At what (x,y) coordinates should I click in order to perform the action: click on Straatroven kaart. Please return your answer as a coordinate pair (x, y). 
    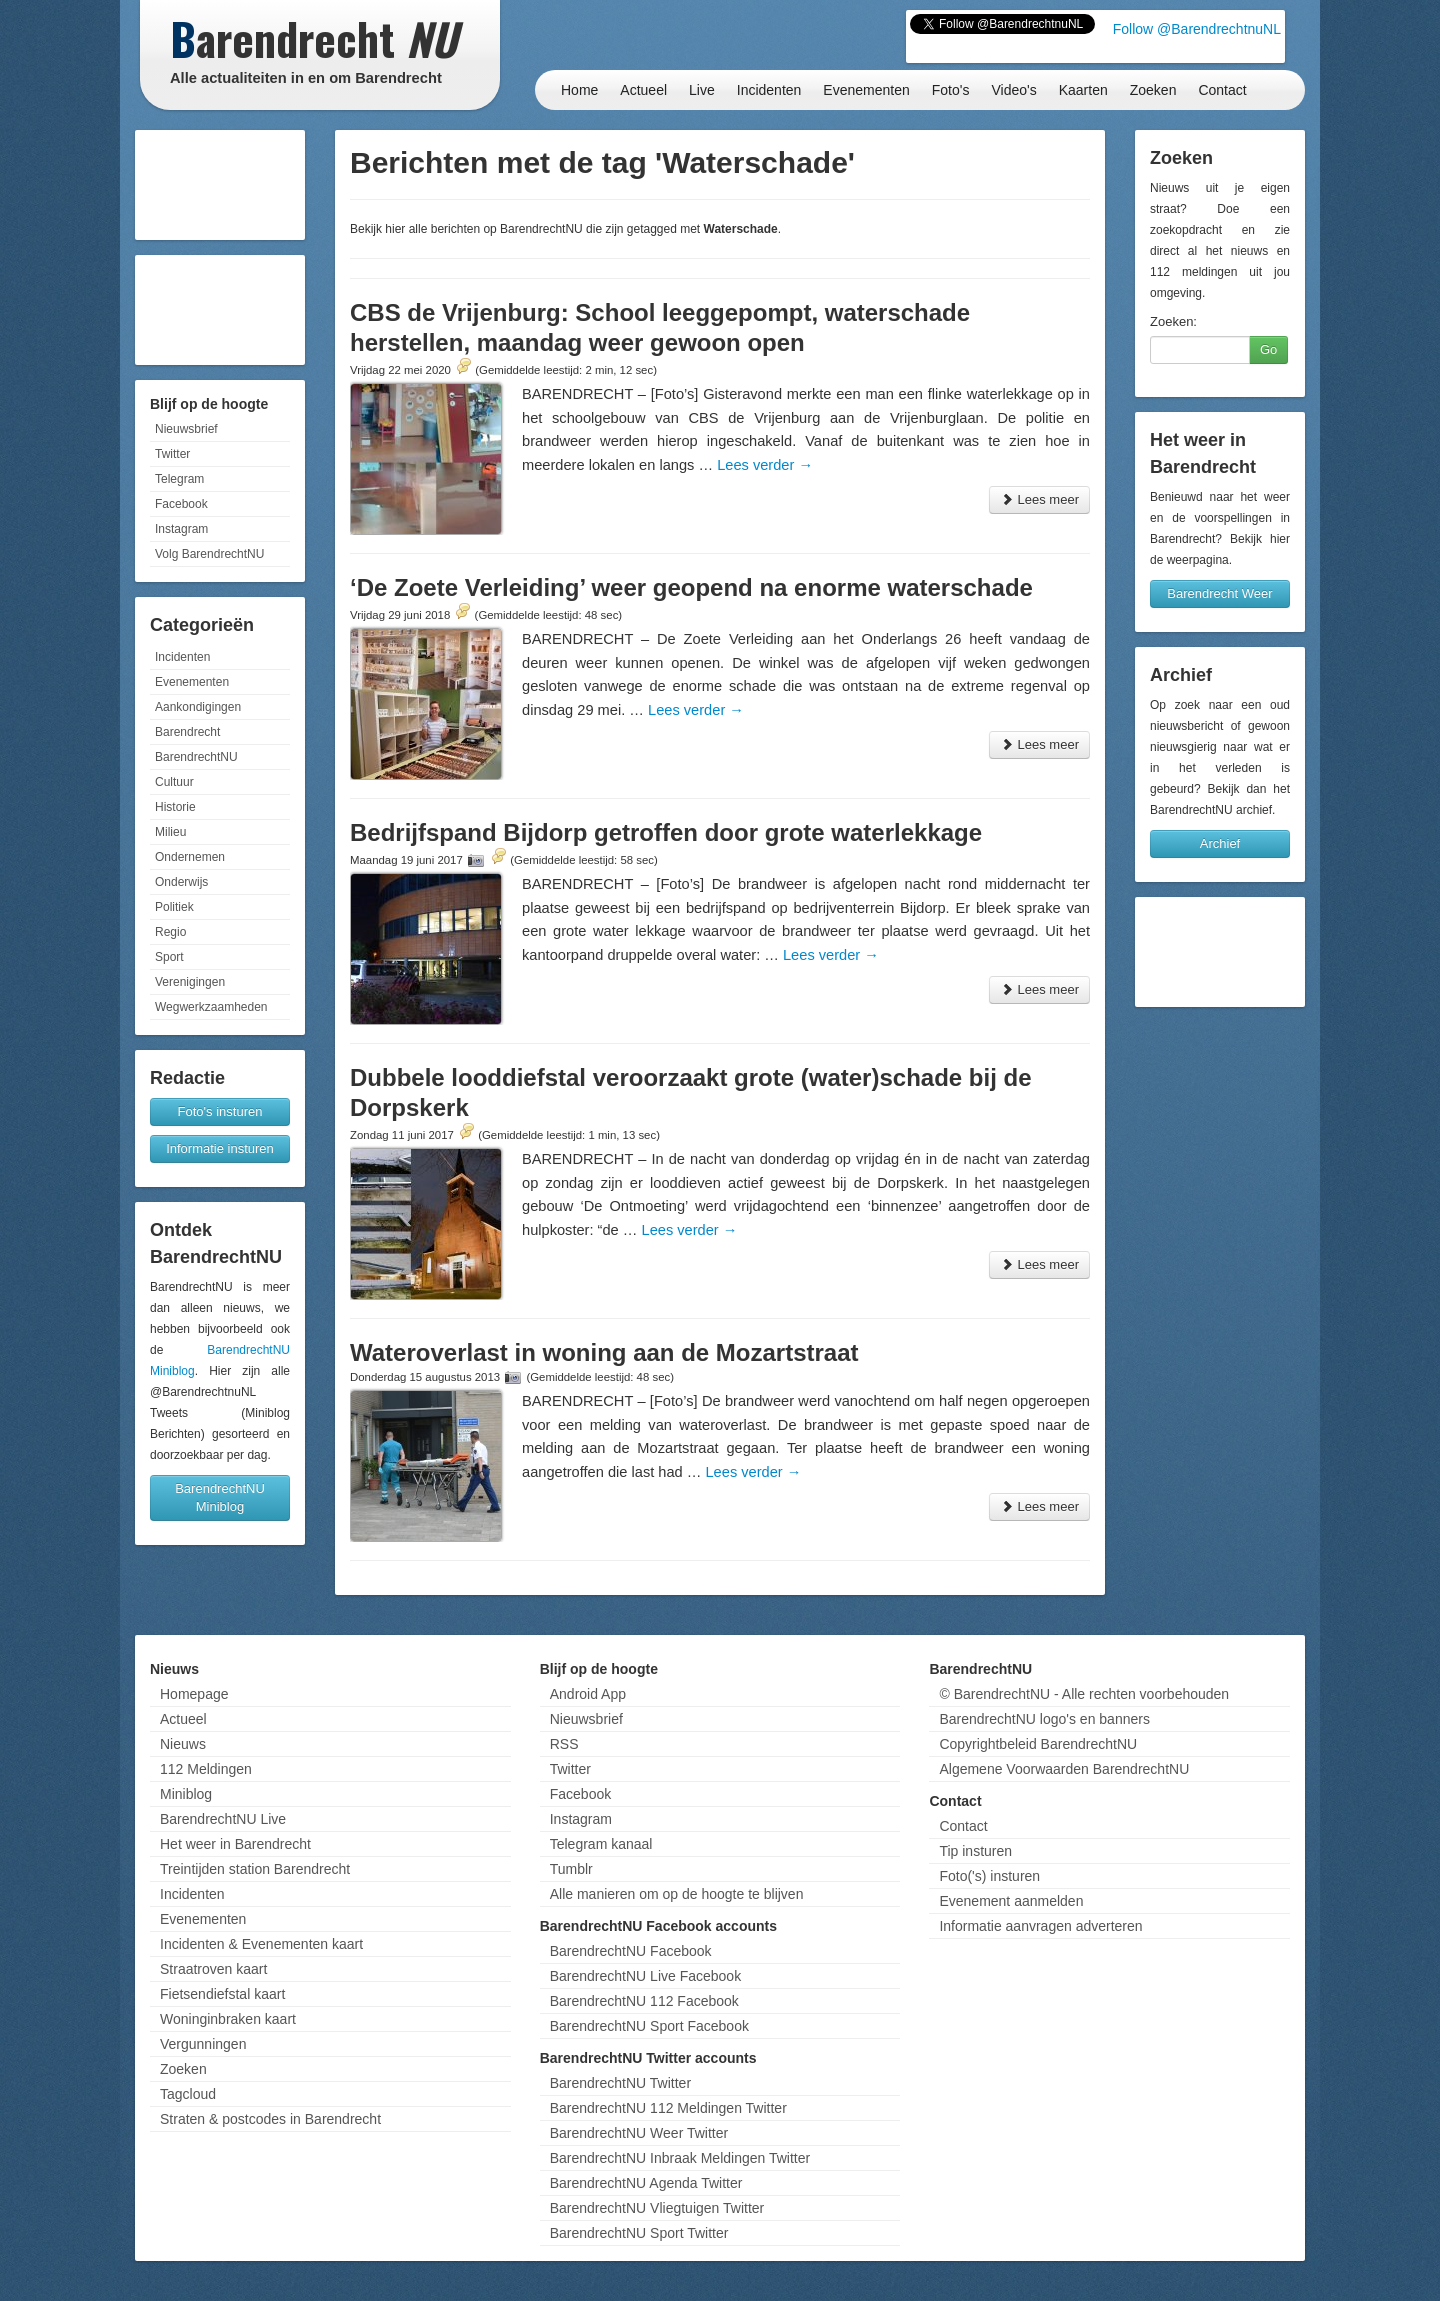
    Looking at the image, I should click on (213, 1969).